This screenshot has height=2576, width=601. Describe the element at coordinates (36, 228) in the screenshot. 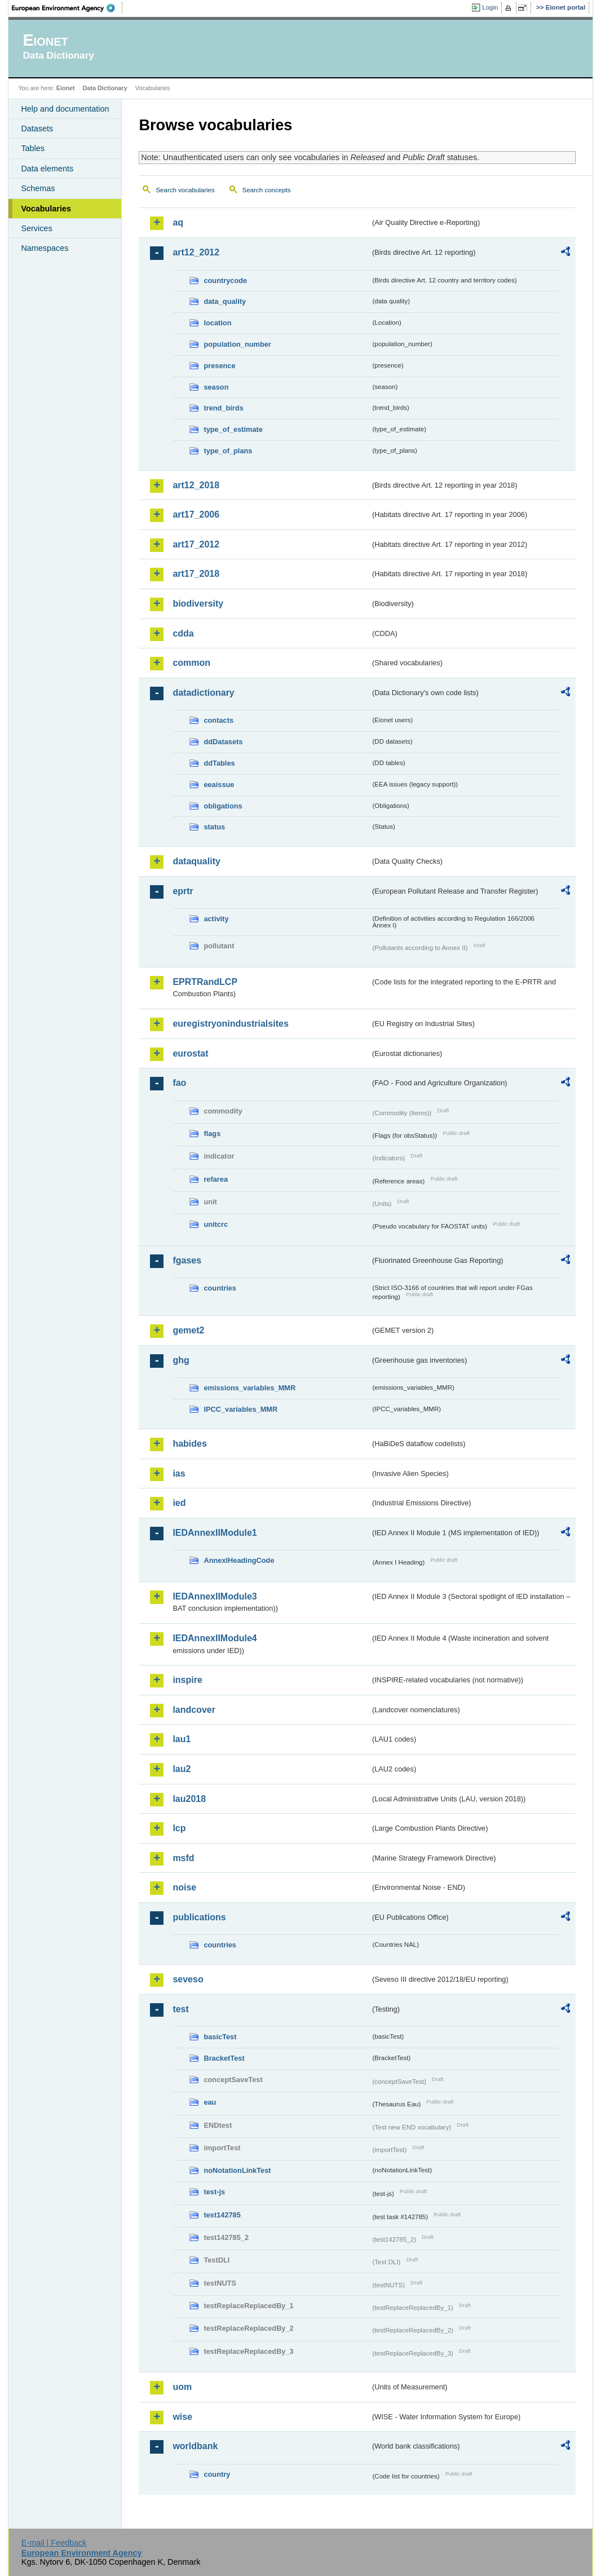

I see `Services` at that location.